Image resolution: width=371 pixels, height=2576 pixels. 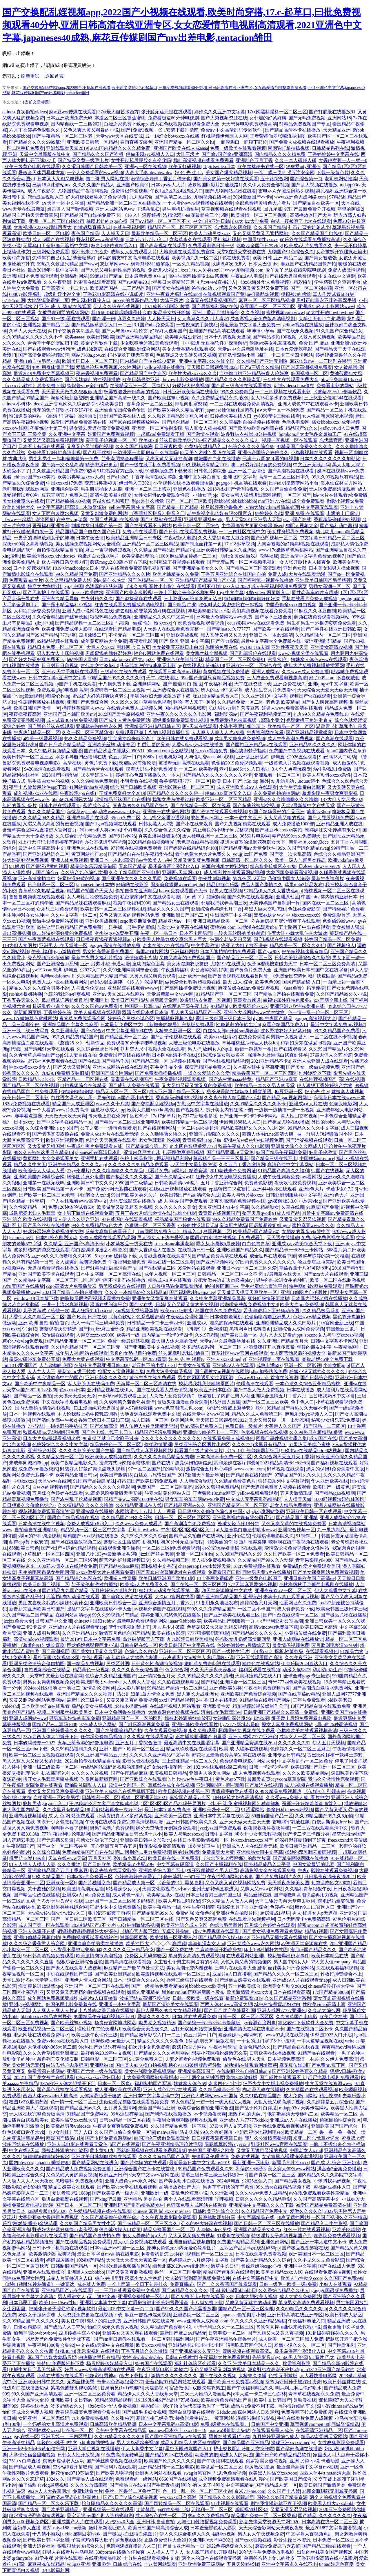 What do you see at coordinates (120, 2552) in the screenshot?
I see `538porm在线播放任你爽` at bounding box center [120, 2552].